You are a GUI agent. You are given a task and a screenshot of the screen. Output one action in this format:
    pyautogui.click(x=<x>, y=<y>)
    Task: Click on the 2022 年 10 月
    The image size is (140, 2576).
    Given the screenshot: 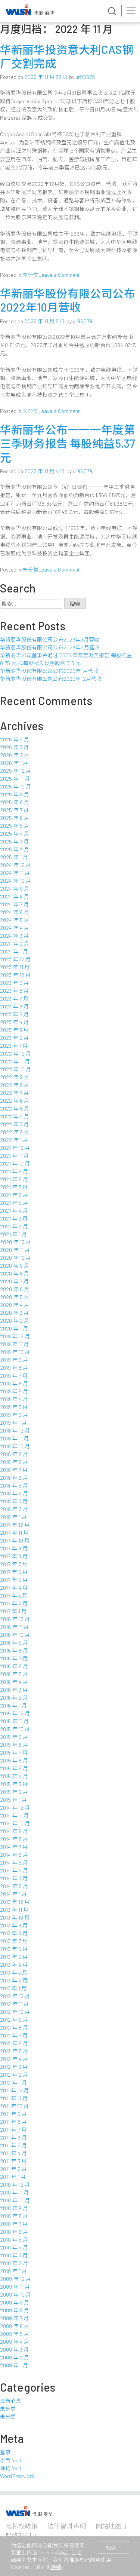 What is the action you would take?
    pyautogui.click(x=15, y=1069)
    